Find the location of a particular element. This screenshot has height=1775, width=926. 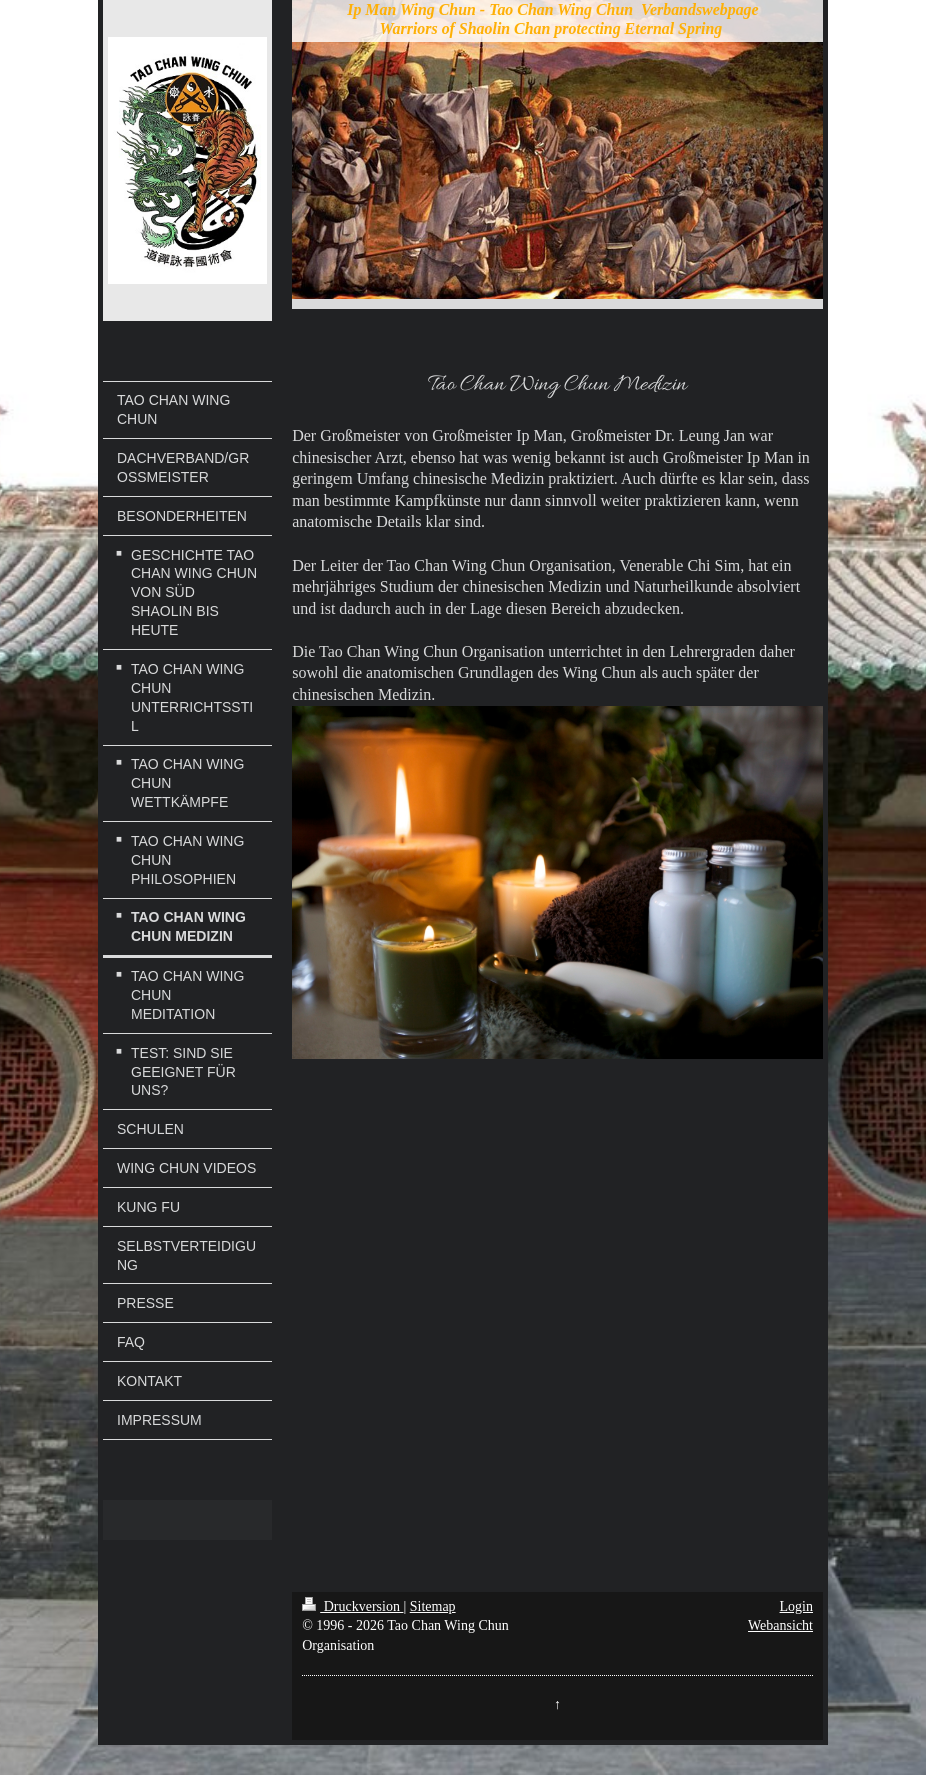

Sitemap is located at coordinates (433, 1606).